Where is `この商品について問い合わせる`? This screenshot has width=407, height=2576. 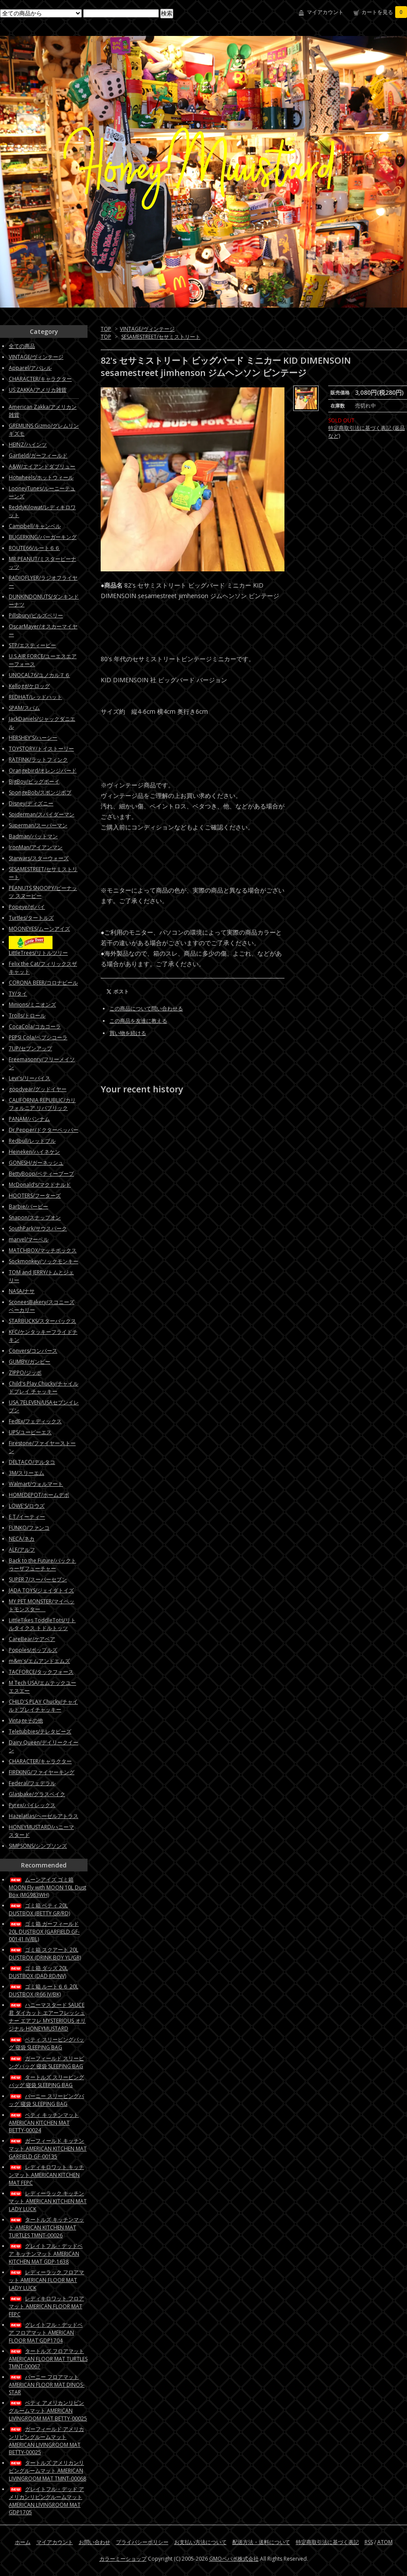
この商品について問い合わせる is located at coordinates (146, 1008).